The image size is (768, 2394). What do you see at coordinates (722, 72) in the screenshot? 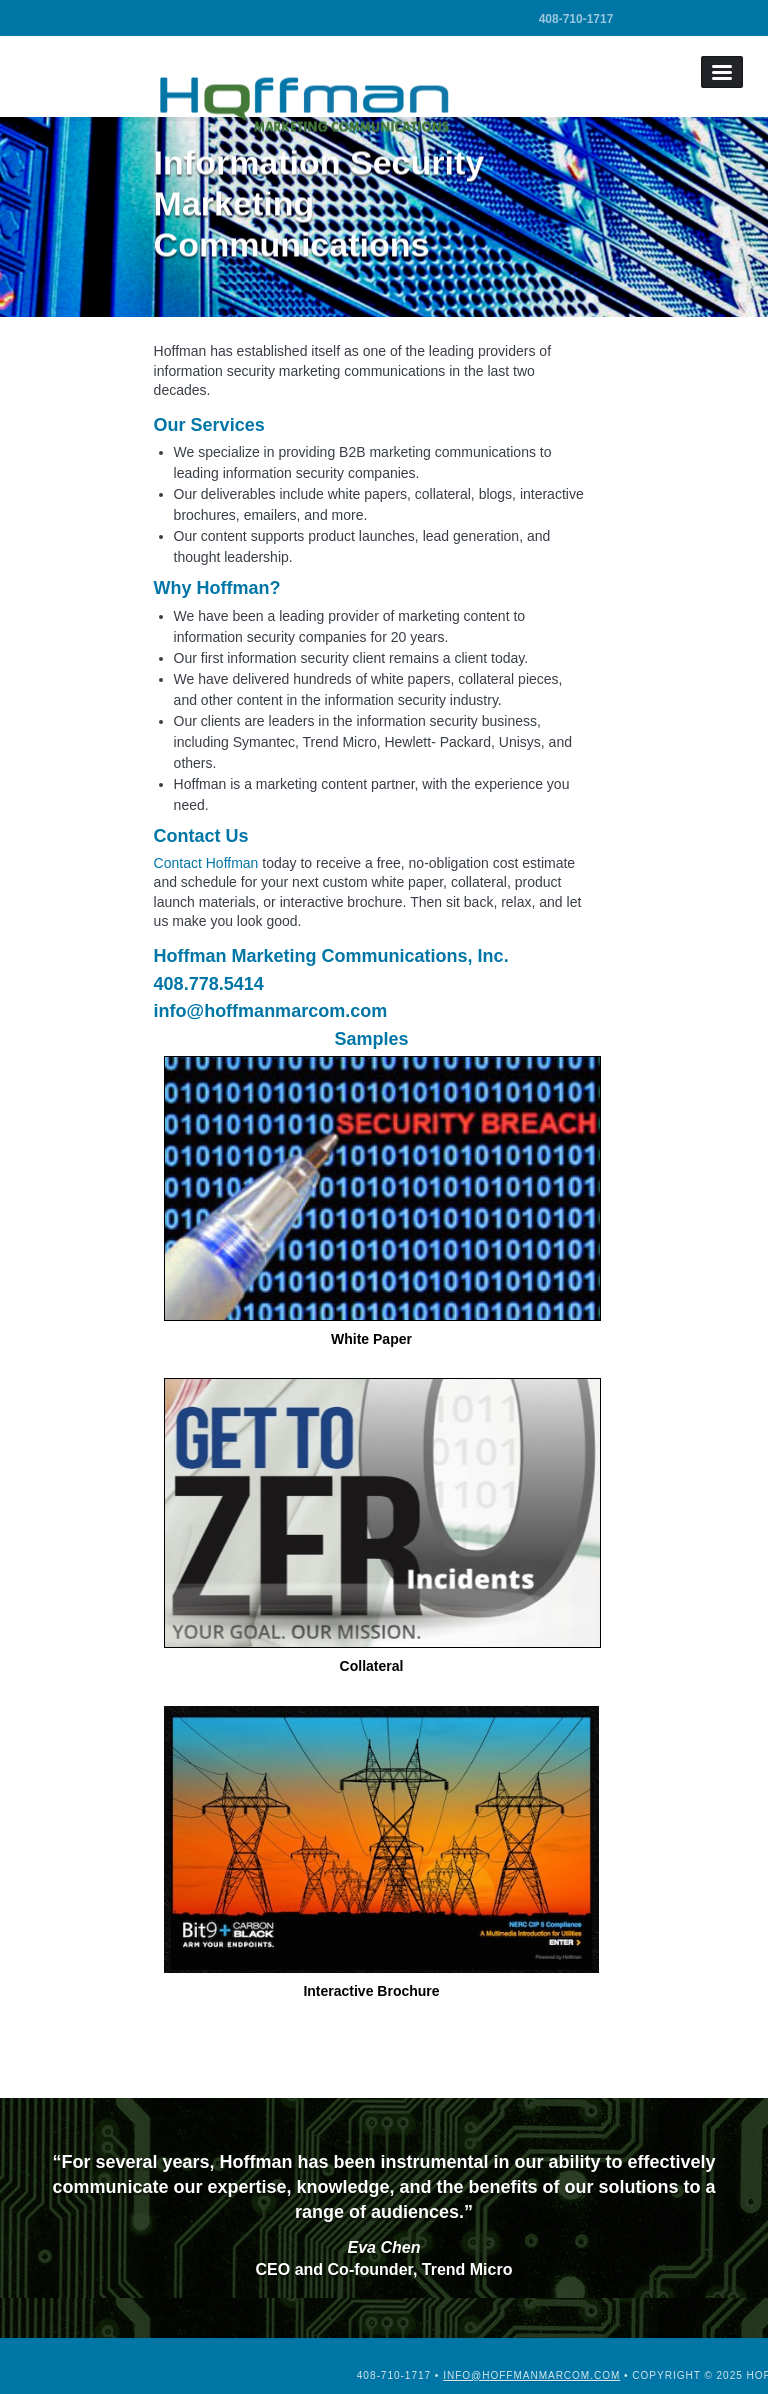
I see `Menu` at bounding box center [722, 72].